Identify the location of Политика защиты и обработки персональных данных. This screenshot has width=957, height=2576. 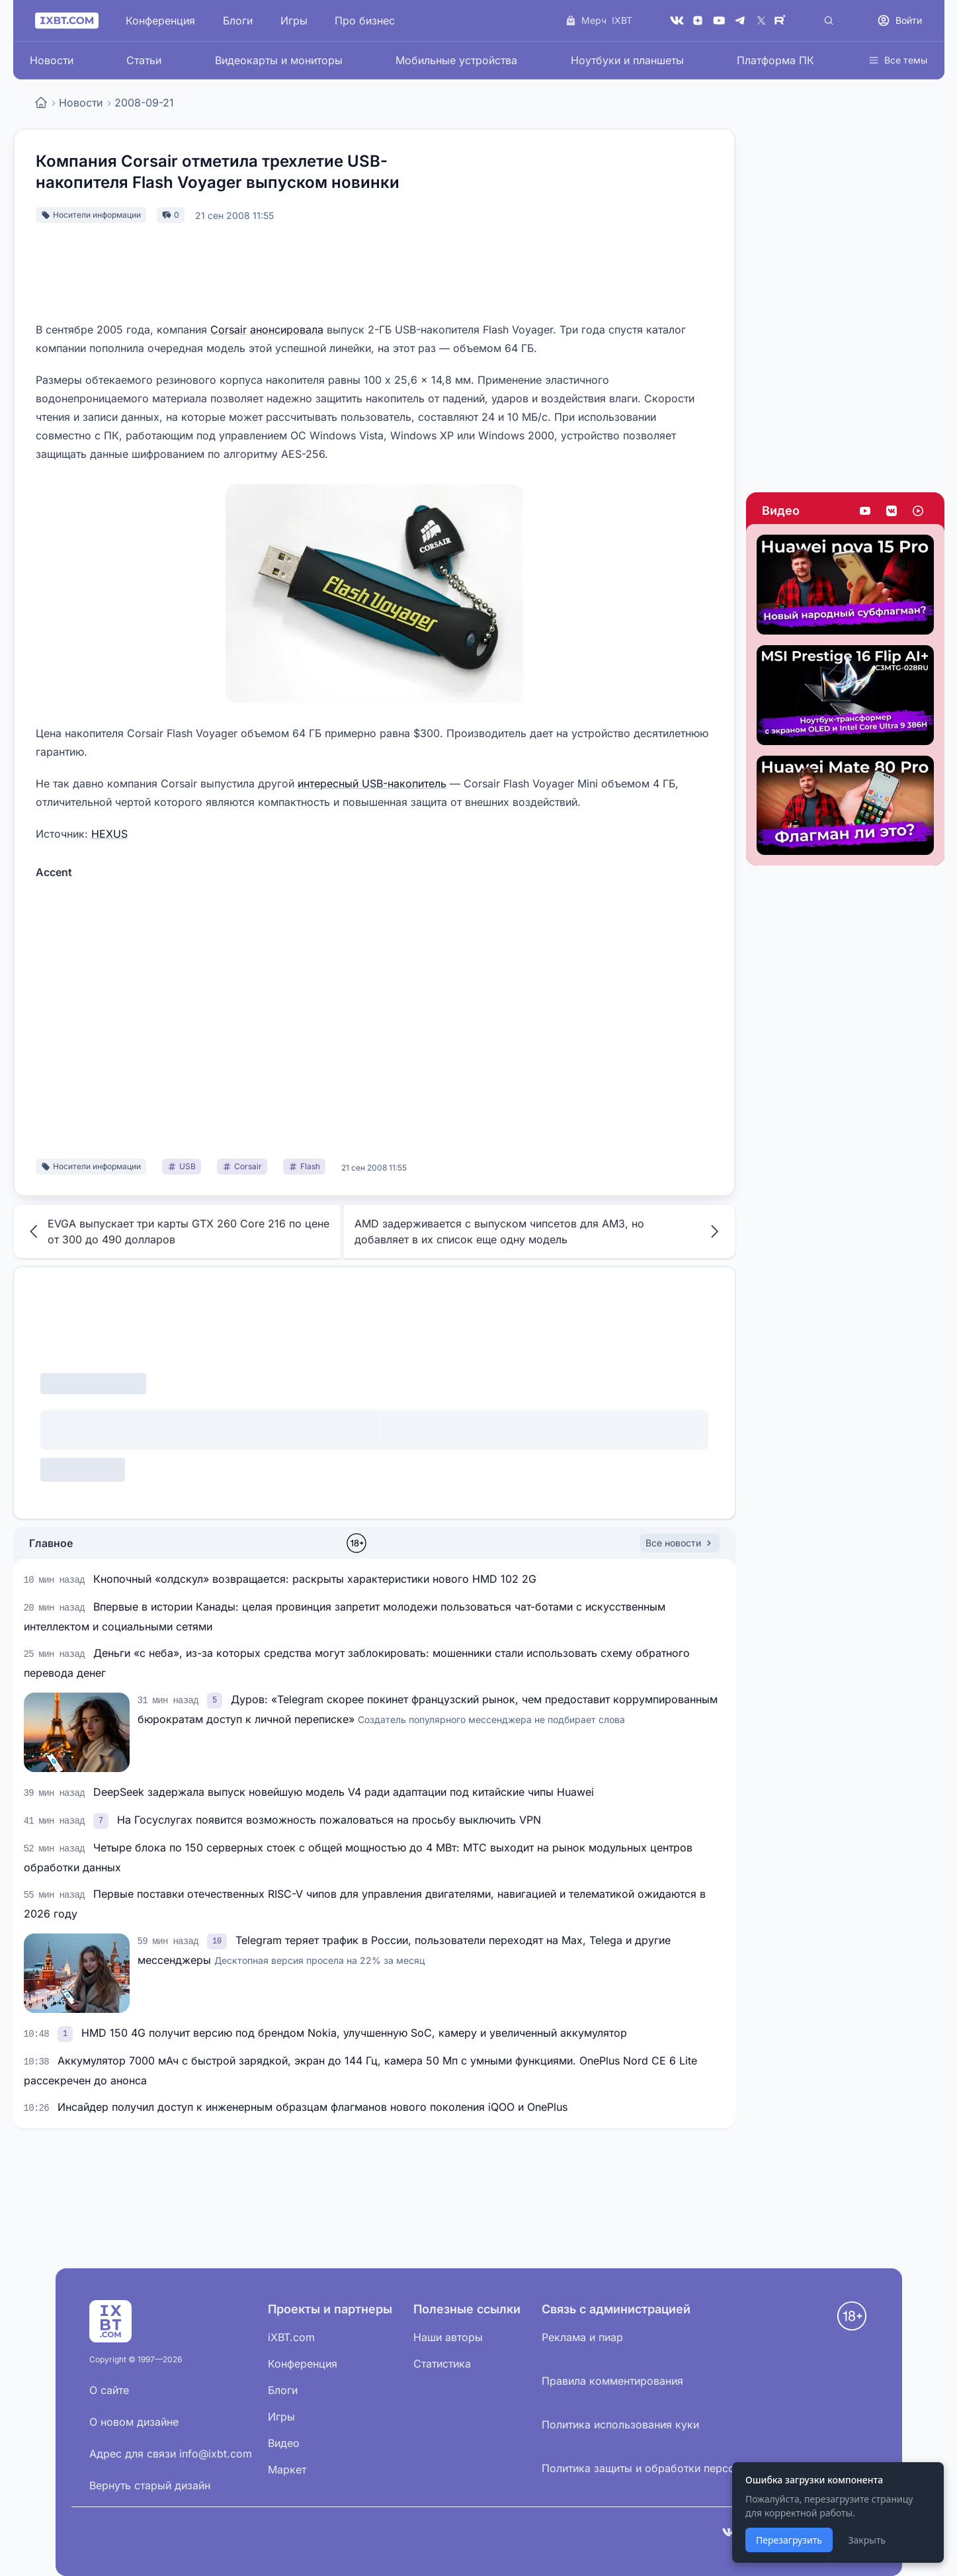
(681, 2468).